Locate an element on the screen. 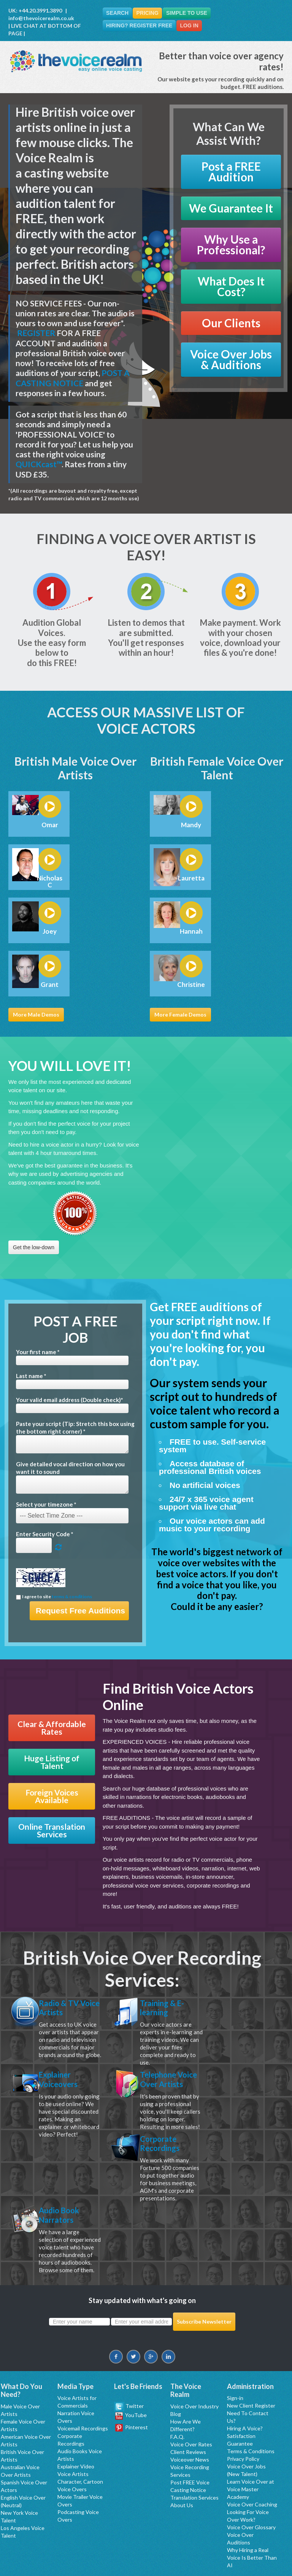 The width and height of the screenshot is (292, 2576). Christine is located at coordinates (191, 984).